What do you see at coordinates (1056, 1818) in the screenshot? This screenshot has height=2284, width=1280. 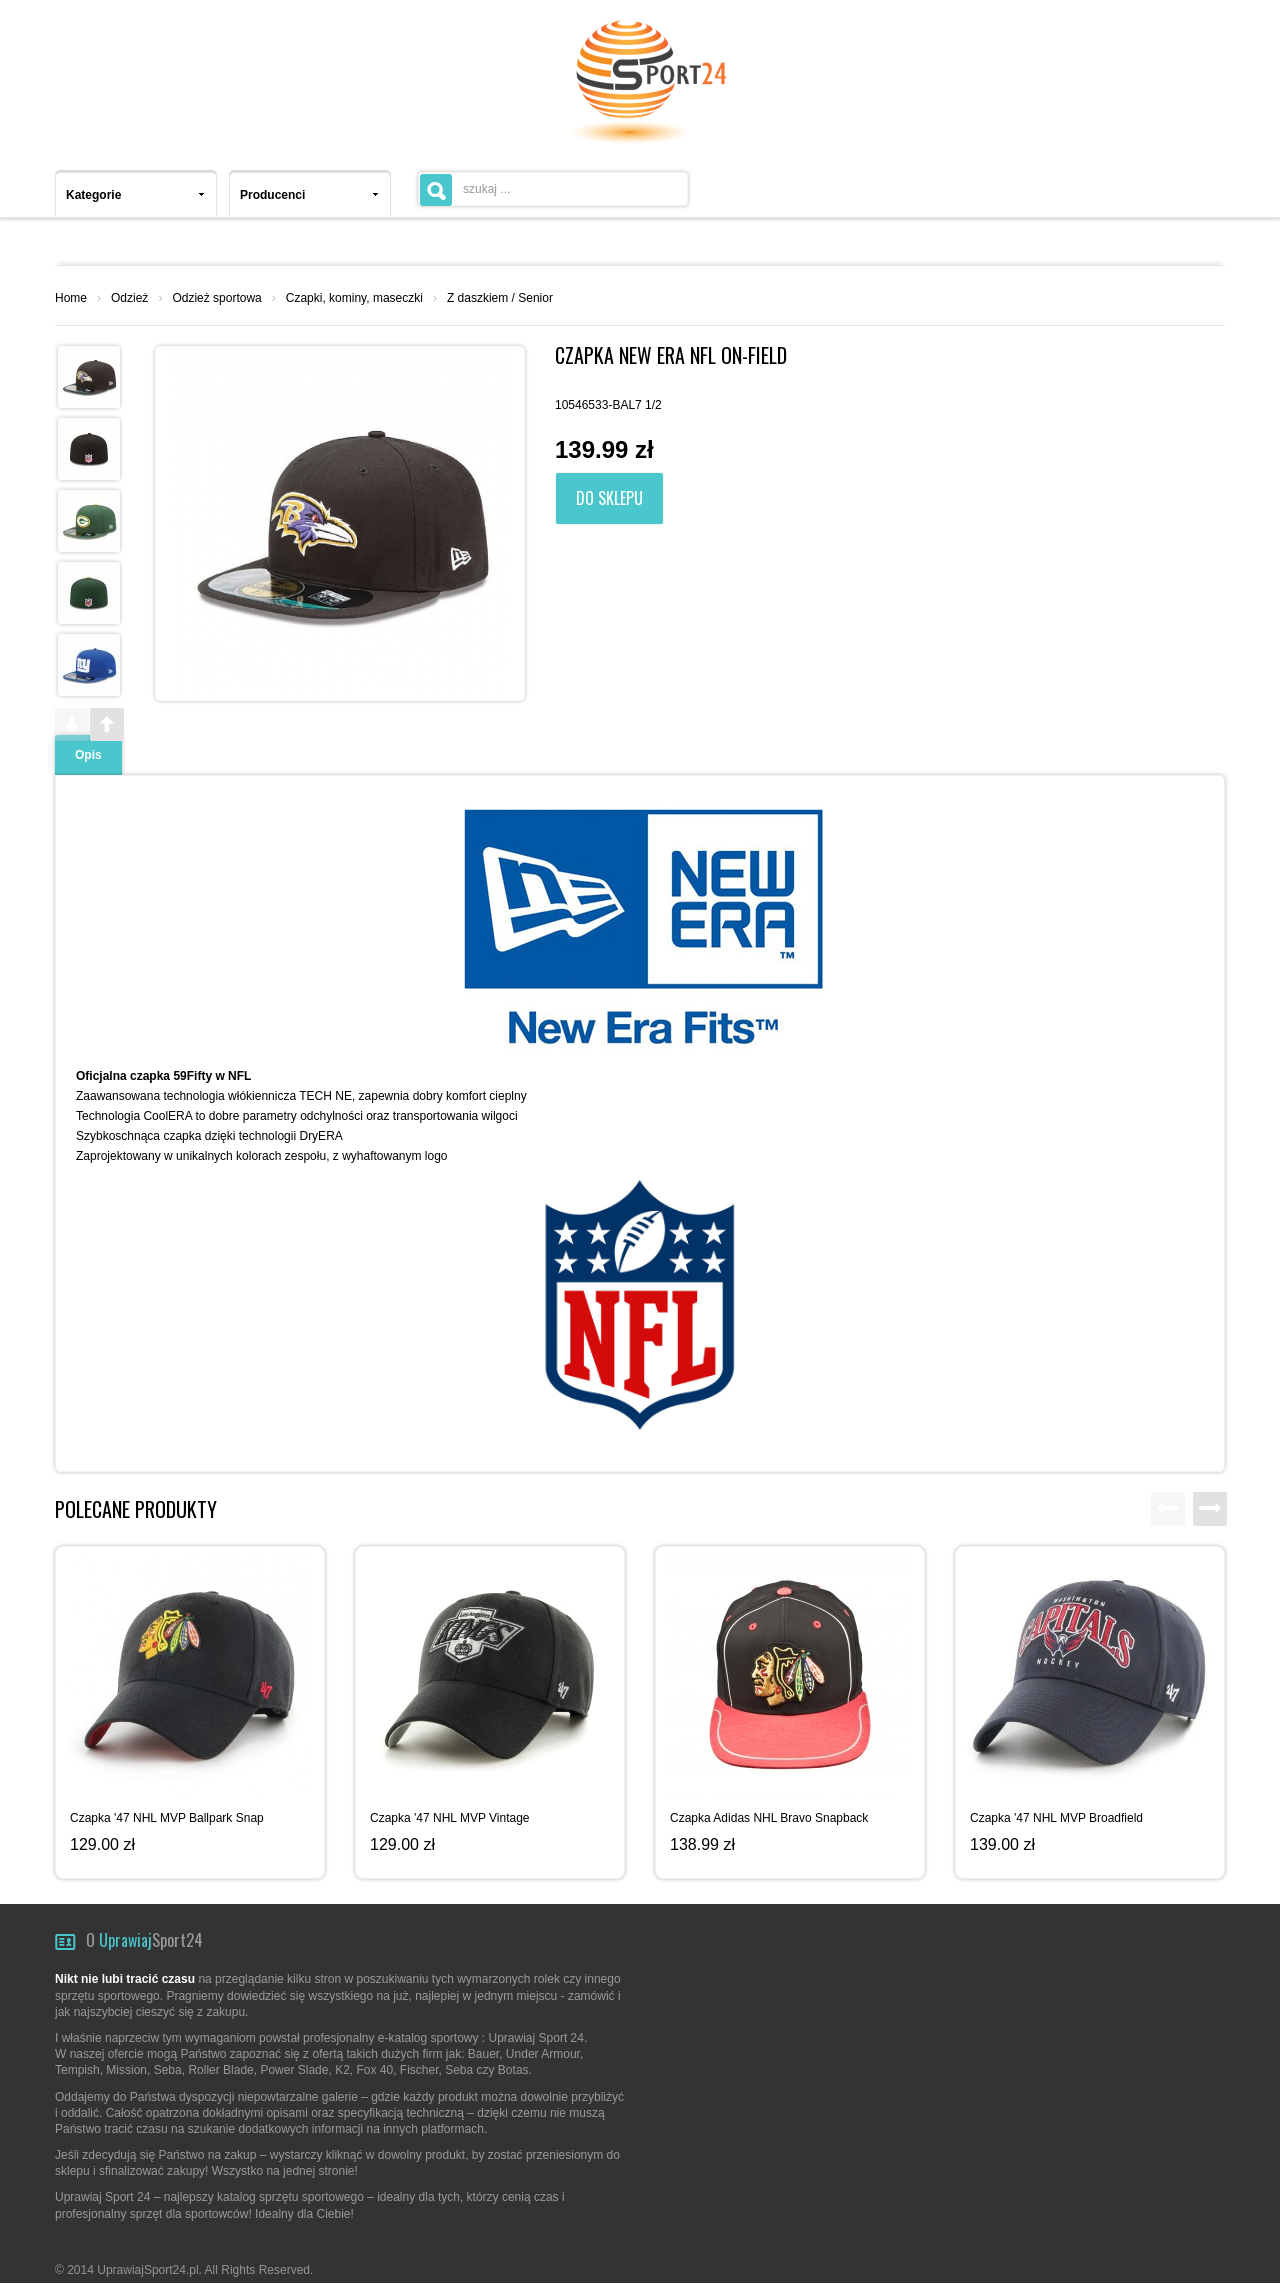 I see `Czapka '47 NHL MVP Broadfield` at bounding box center [1056, 1818].